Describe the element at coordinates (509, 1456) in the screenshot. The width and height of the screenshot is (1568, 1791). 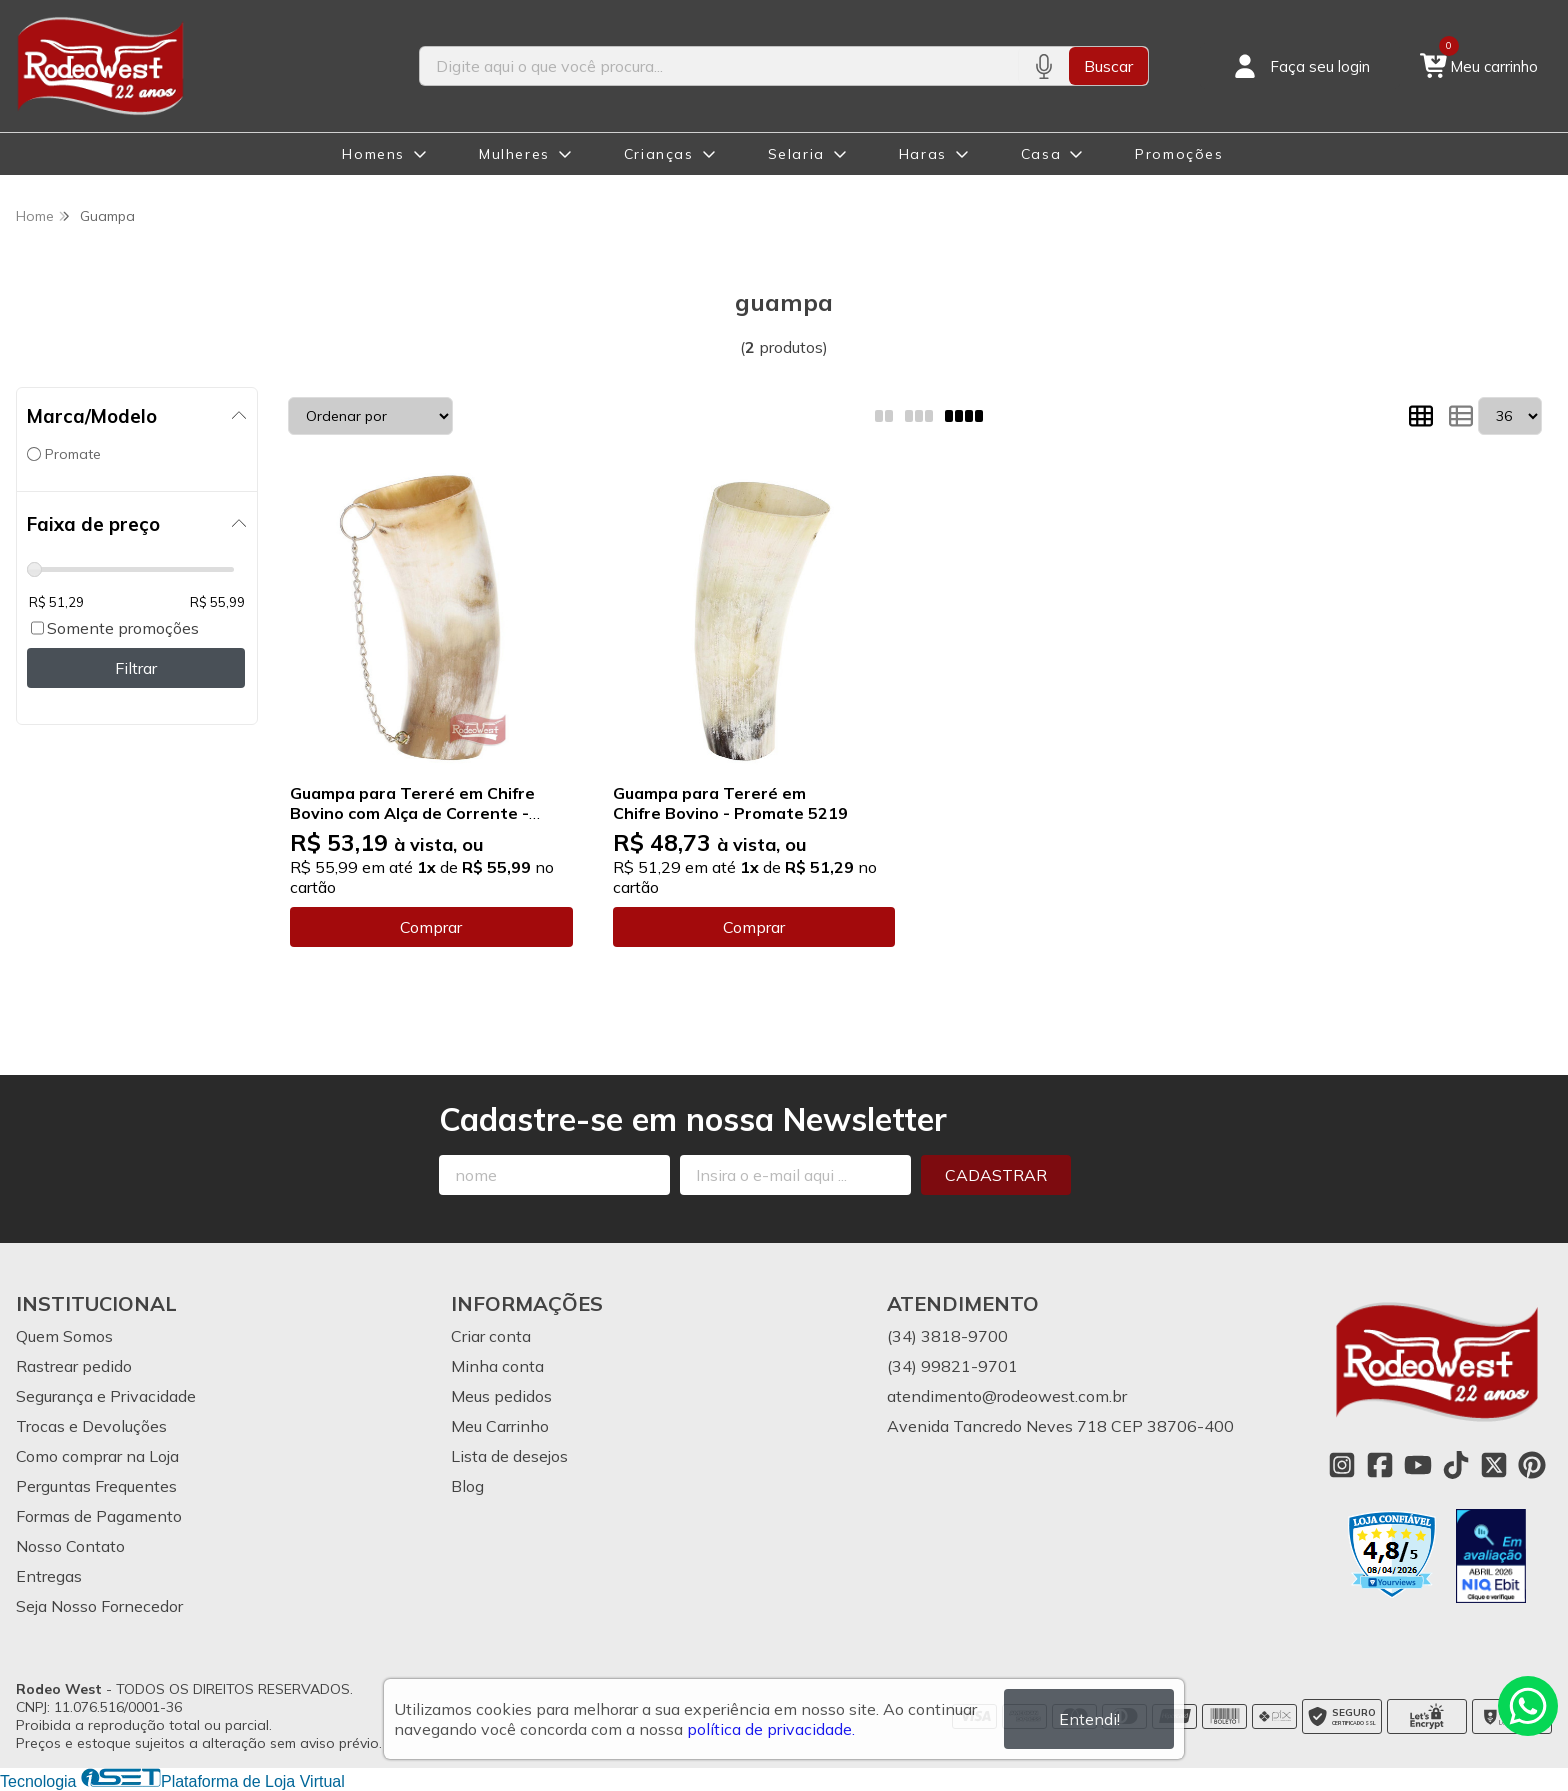
I see `Lista de desejos` at that location.